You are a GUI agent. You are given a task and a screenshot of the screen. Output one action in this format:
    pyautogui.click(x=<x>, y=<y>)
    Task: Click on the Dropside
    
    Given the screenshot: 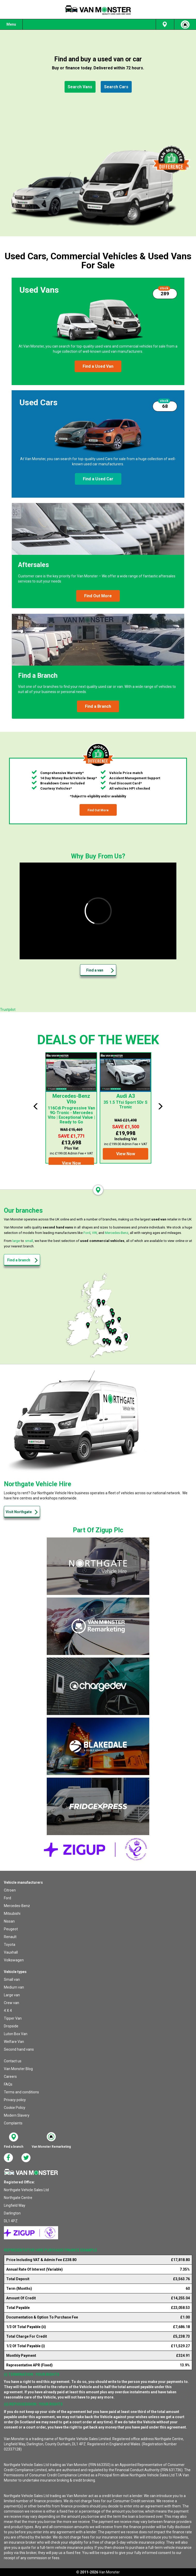 What is the action you would take?
    pyautogui.click(x=11, y=2026)
    